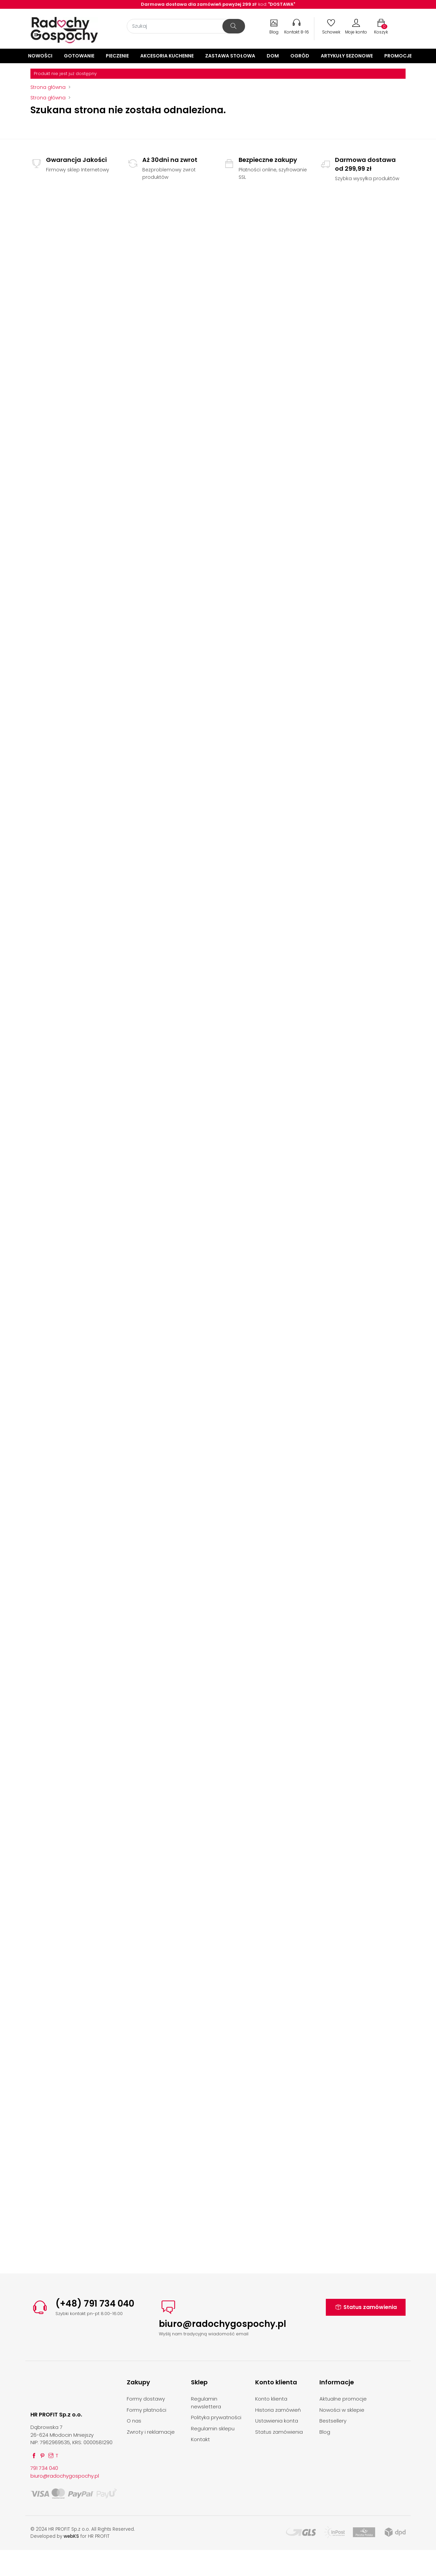  What do you see at coordinates (94, 2303) in the screenshot?
I see `(+48) 791 734 040` at bounding box center [94, 2303].